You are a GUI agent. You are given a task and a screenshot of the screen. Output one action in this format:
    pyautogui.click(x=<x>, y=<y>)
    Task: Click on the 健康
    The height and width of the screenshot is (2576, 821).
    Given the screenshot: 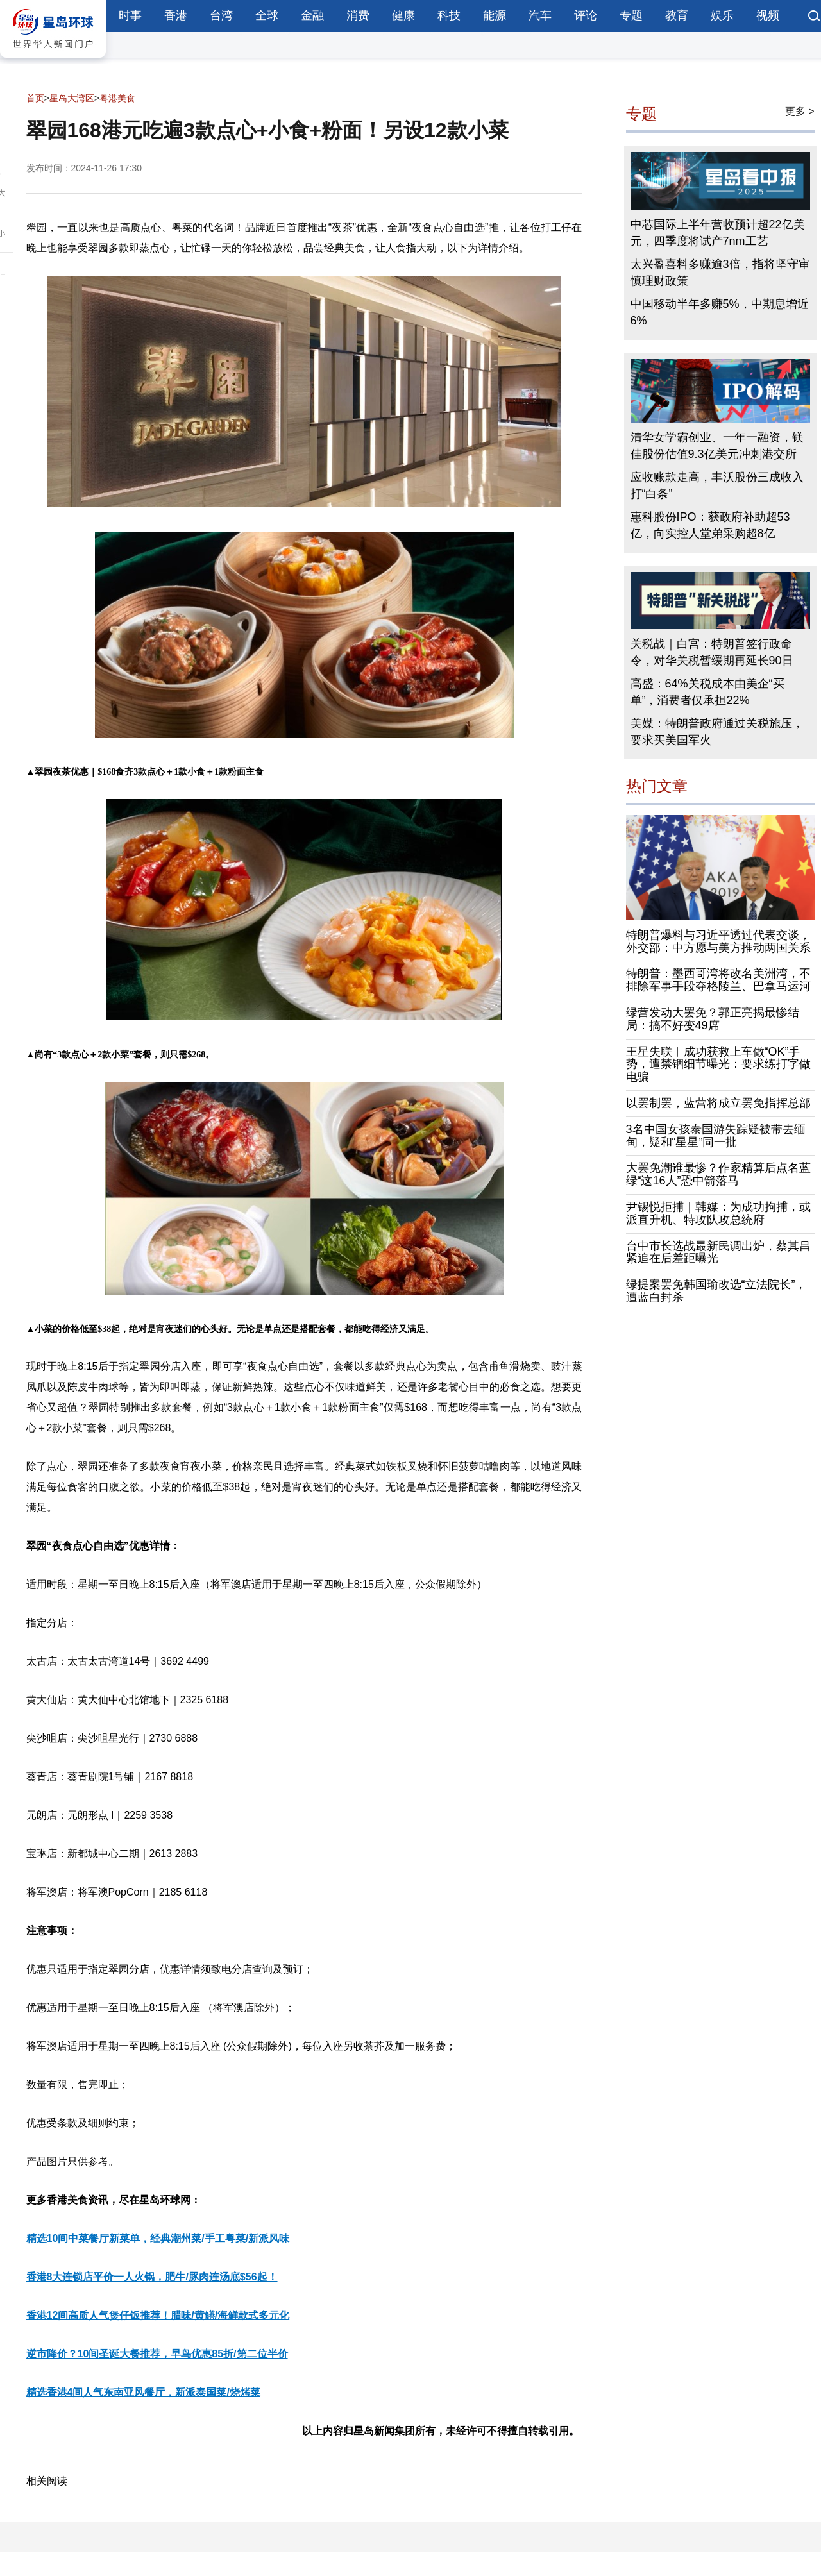 What is the action you would take?
    pyautogui.click(x=403, y=15)
    